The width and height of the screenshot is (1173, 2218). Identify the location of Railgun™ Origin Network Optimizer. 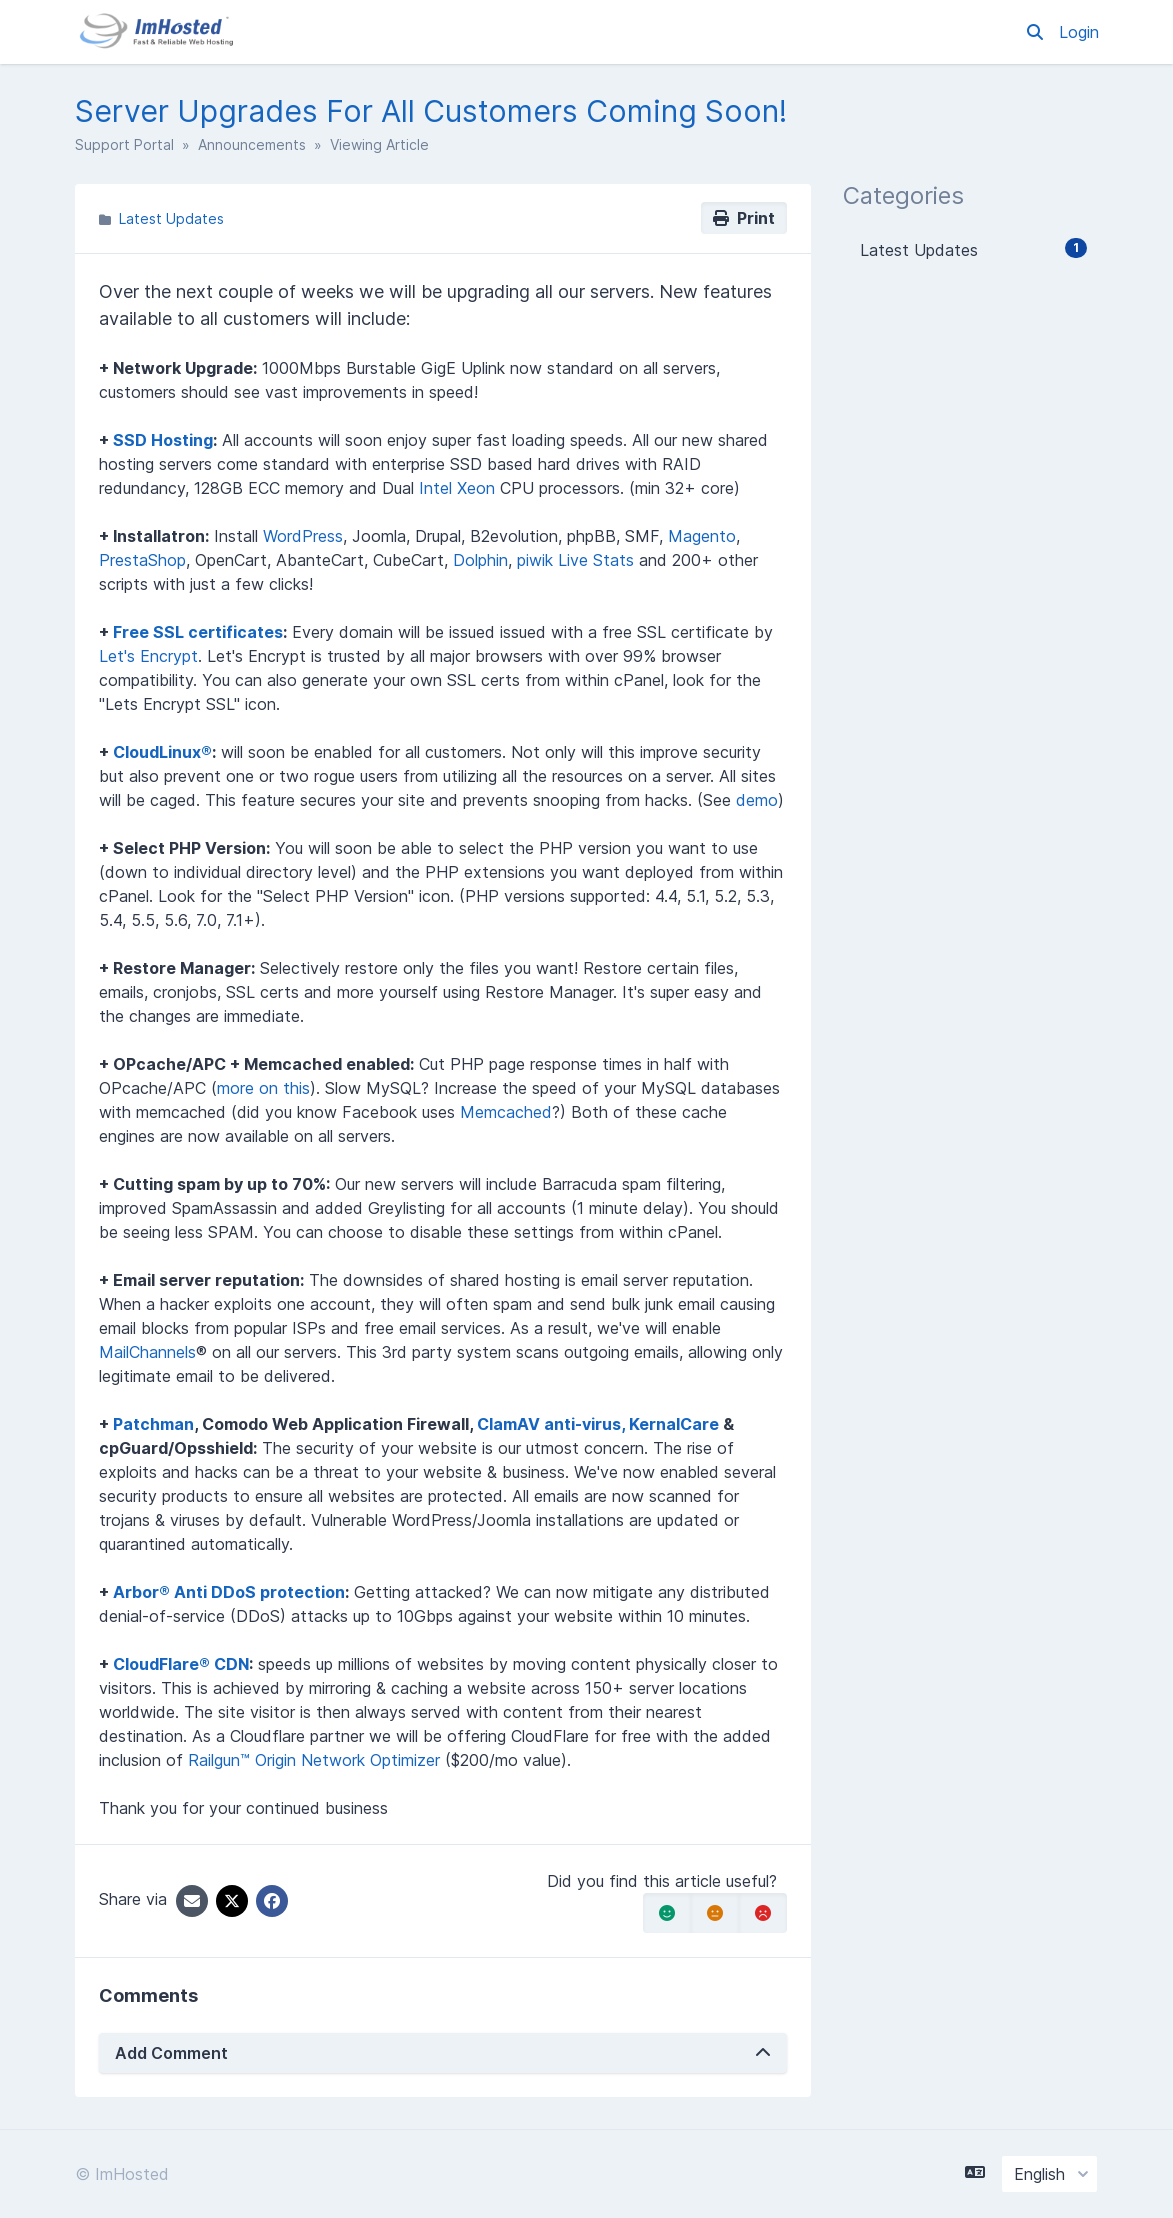
(314, 1760).